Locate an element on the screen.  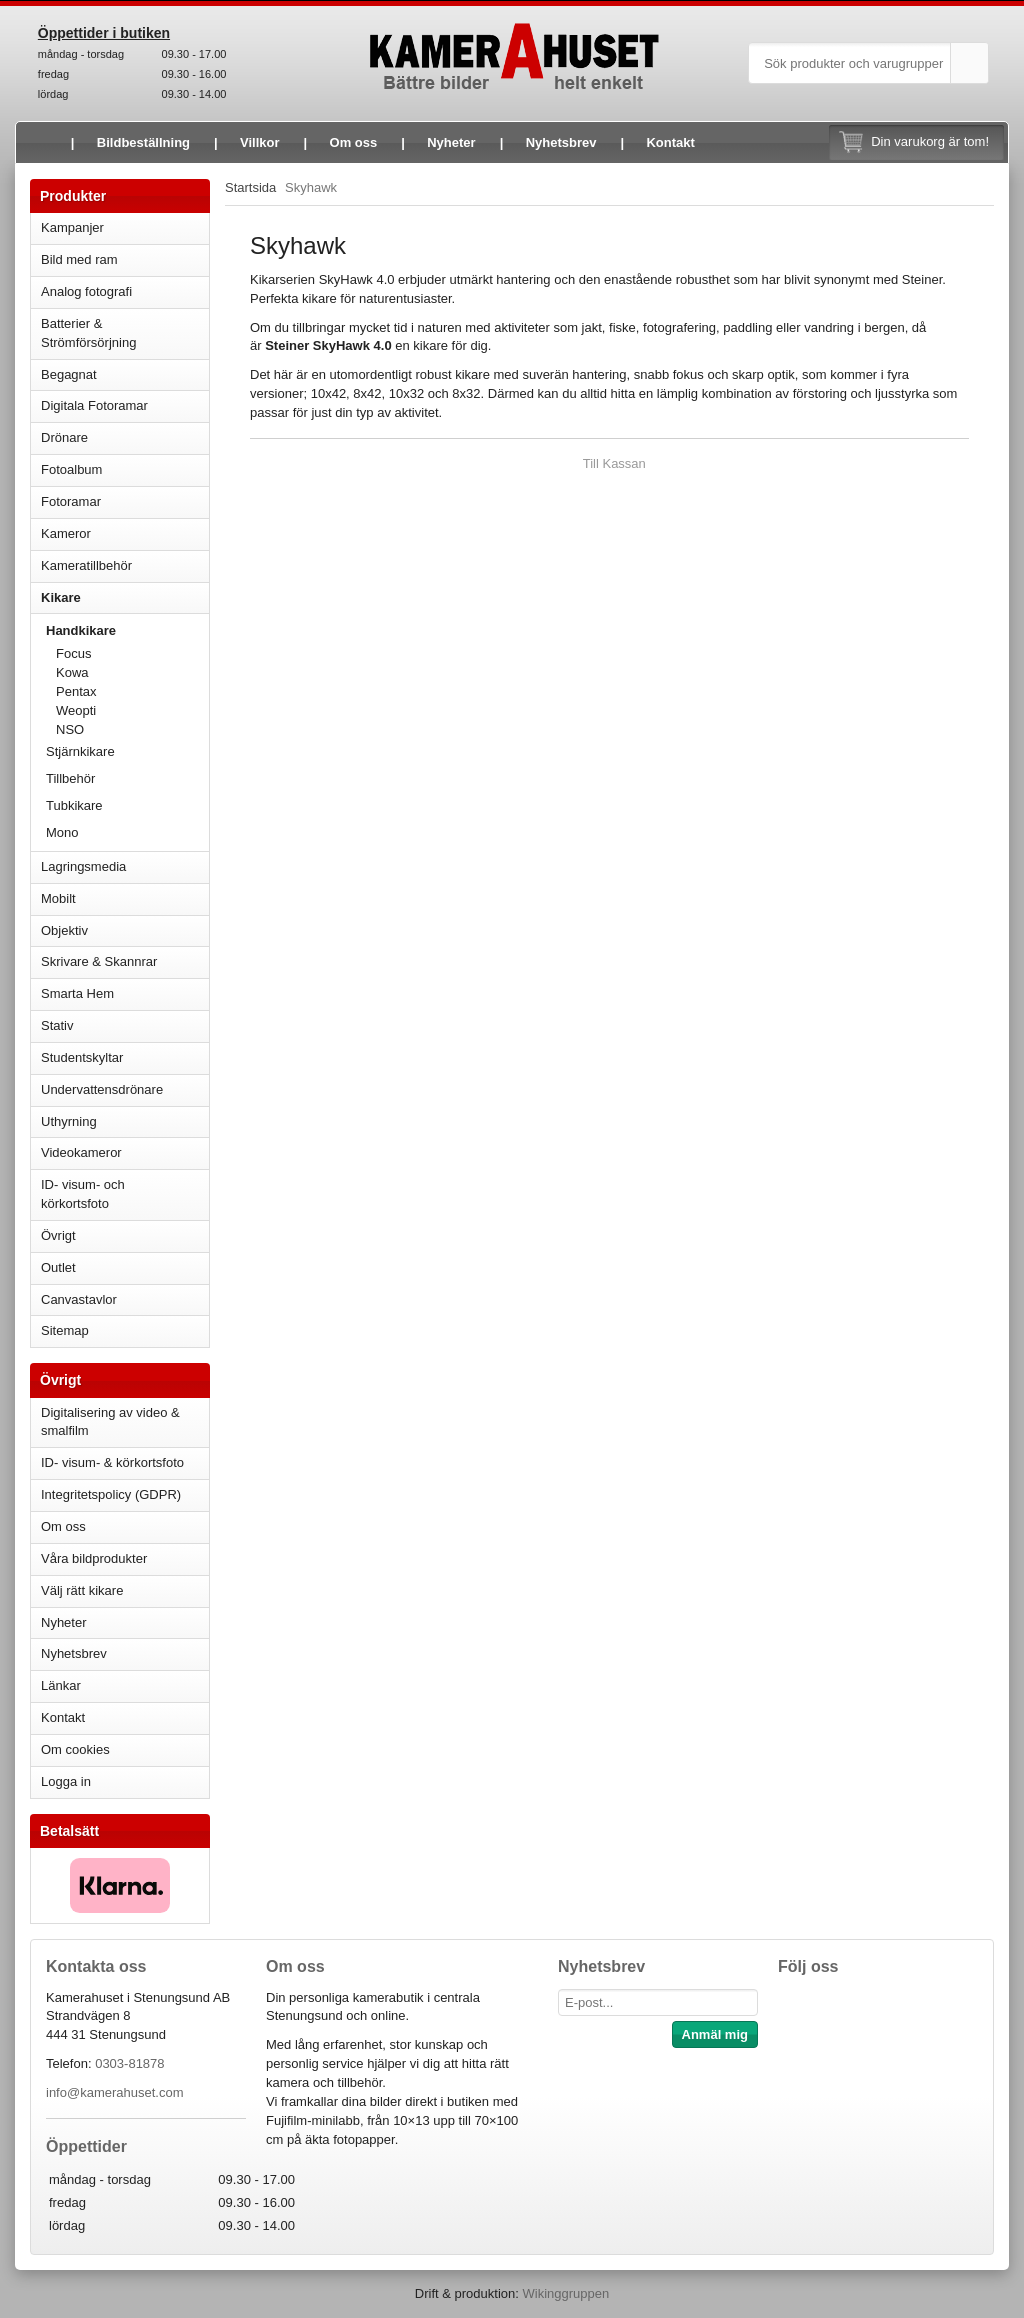
Kikare is located at coordinates (125, 597).